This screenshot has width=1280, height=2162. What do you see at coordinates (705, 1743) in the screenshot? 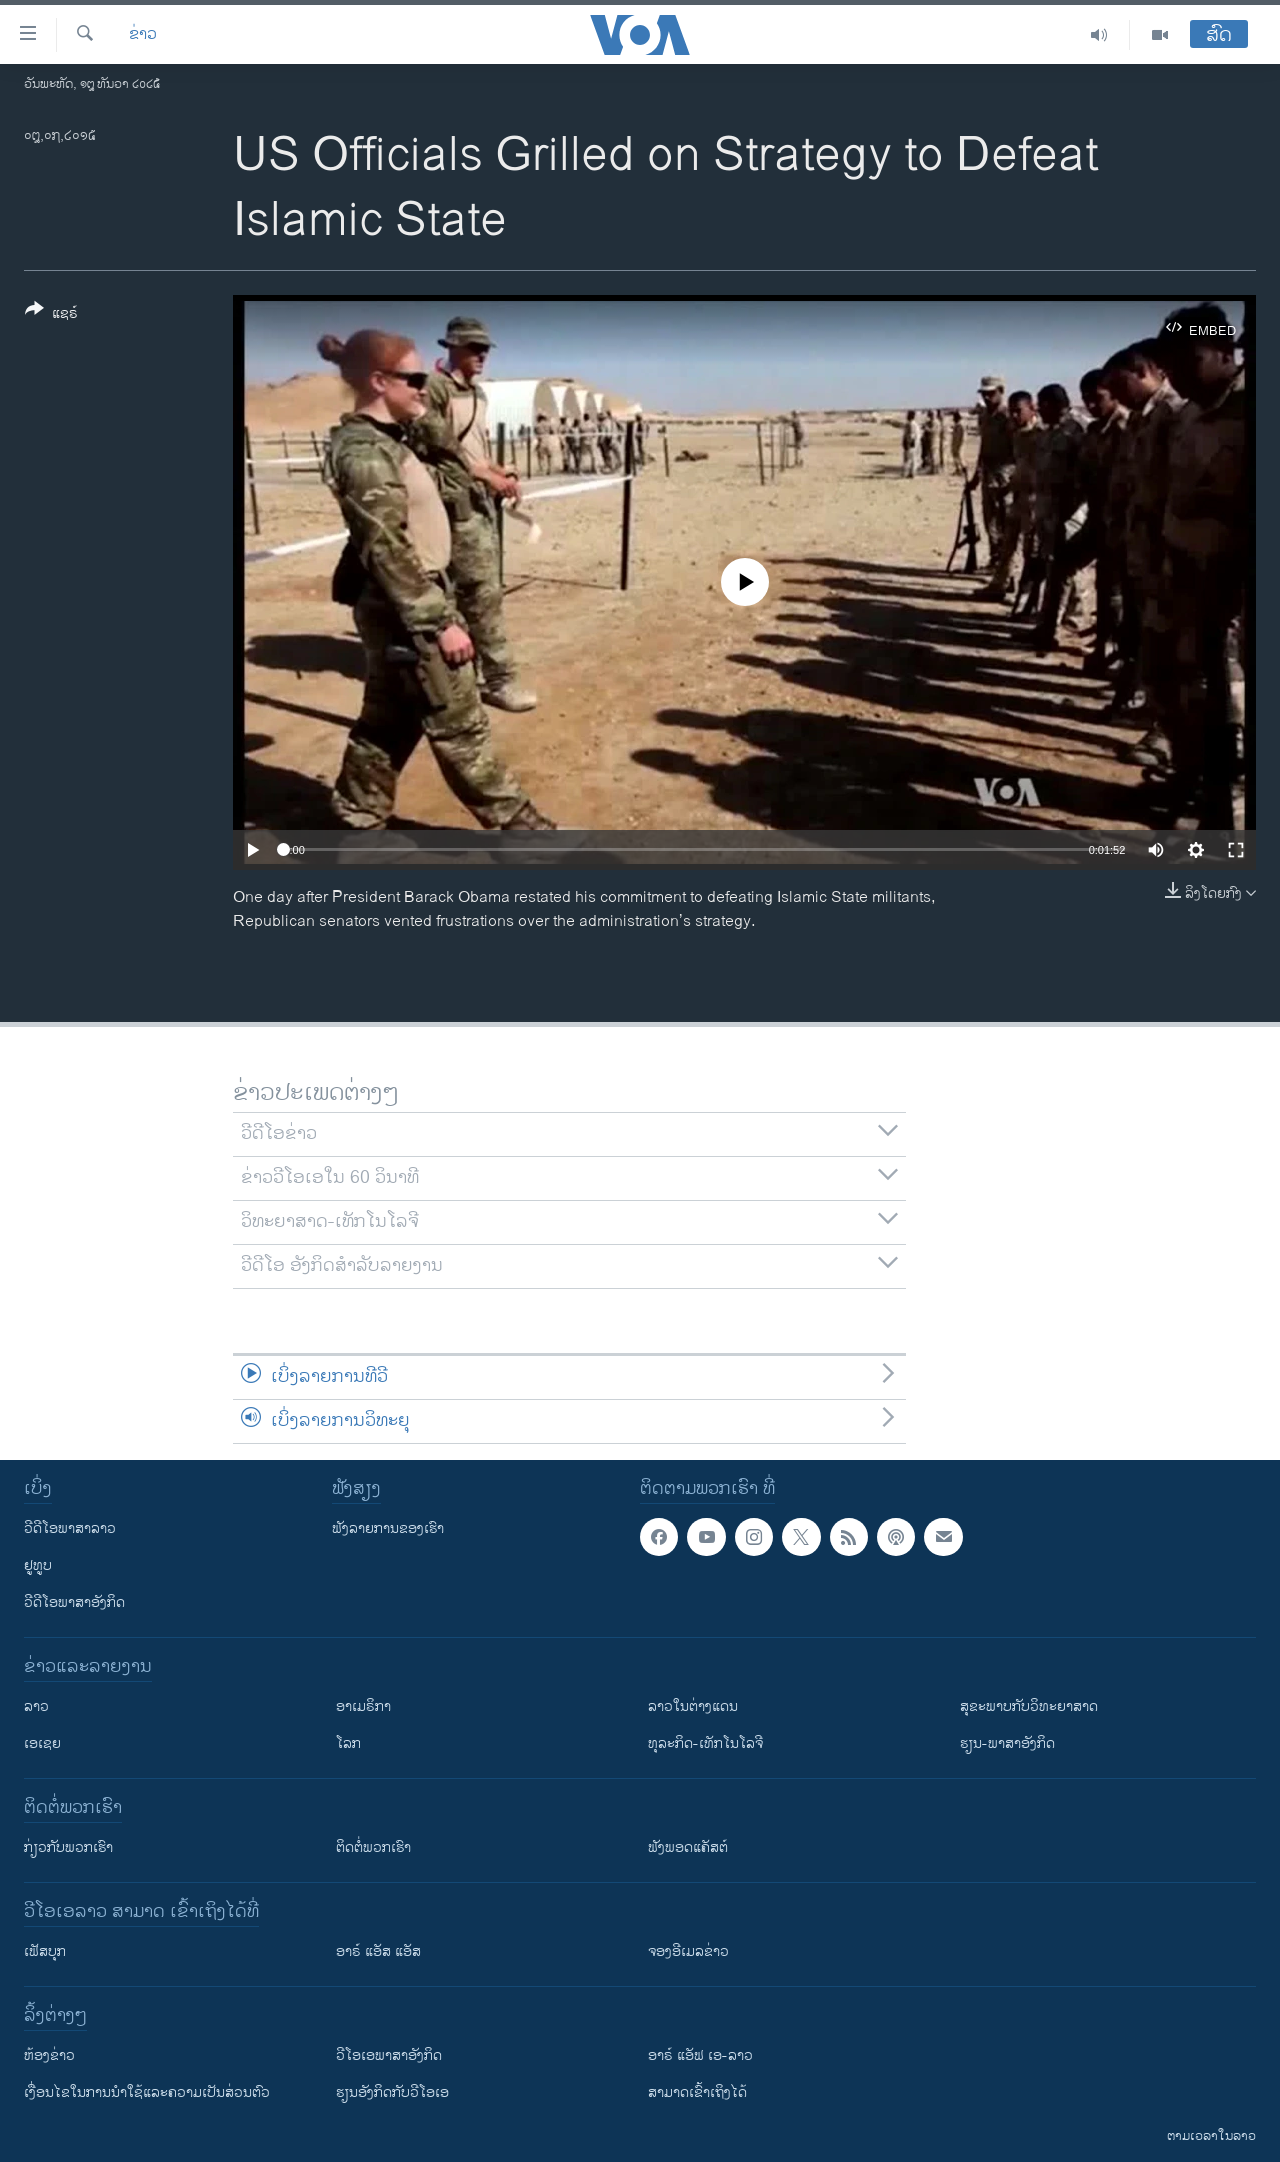
I see `ທຸລະກິດ-ເທັກໂນໂລຈີ` at bounding box center [705, 1743].